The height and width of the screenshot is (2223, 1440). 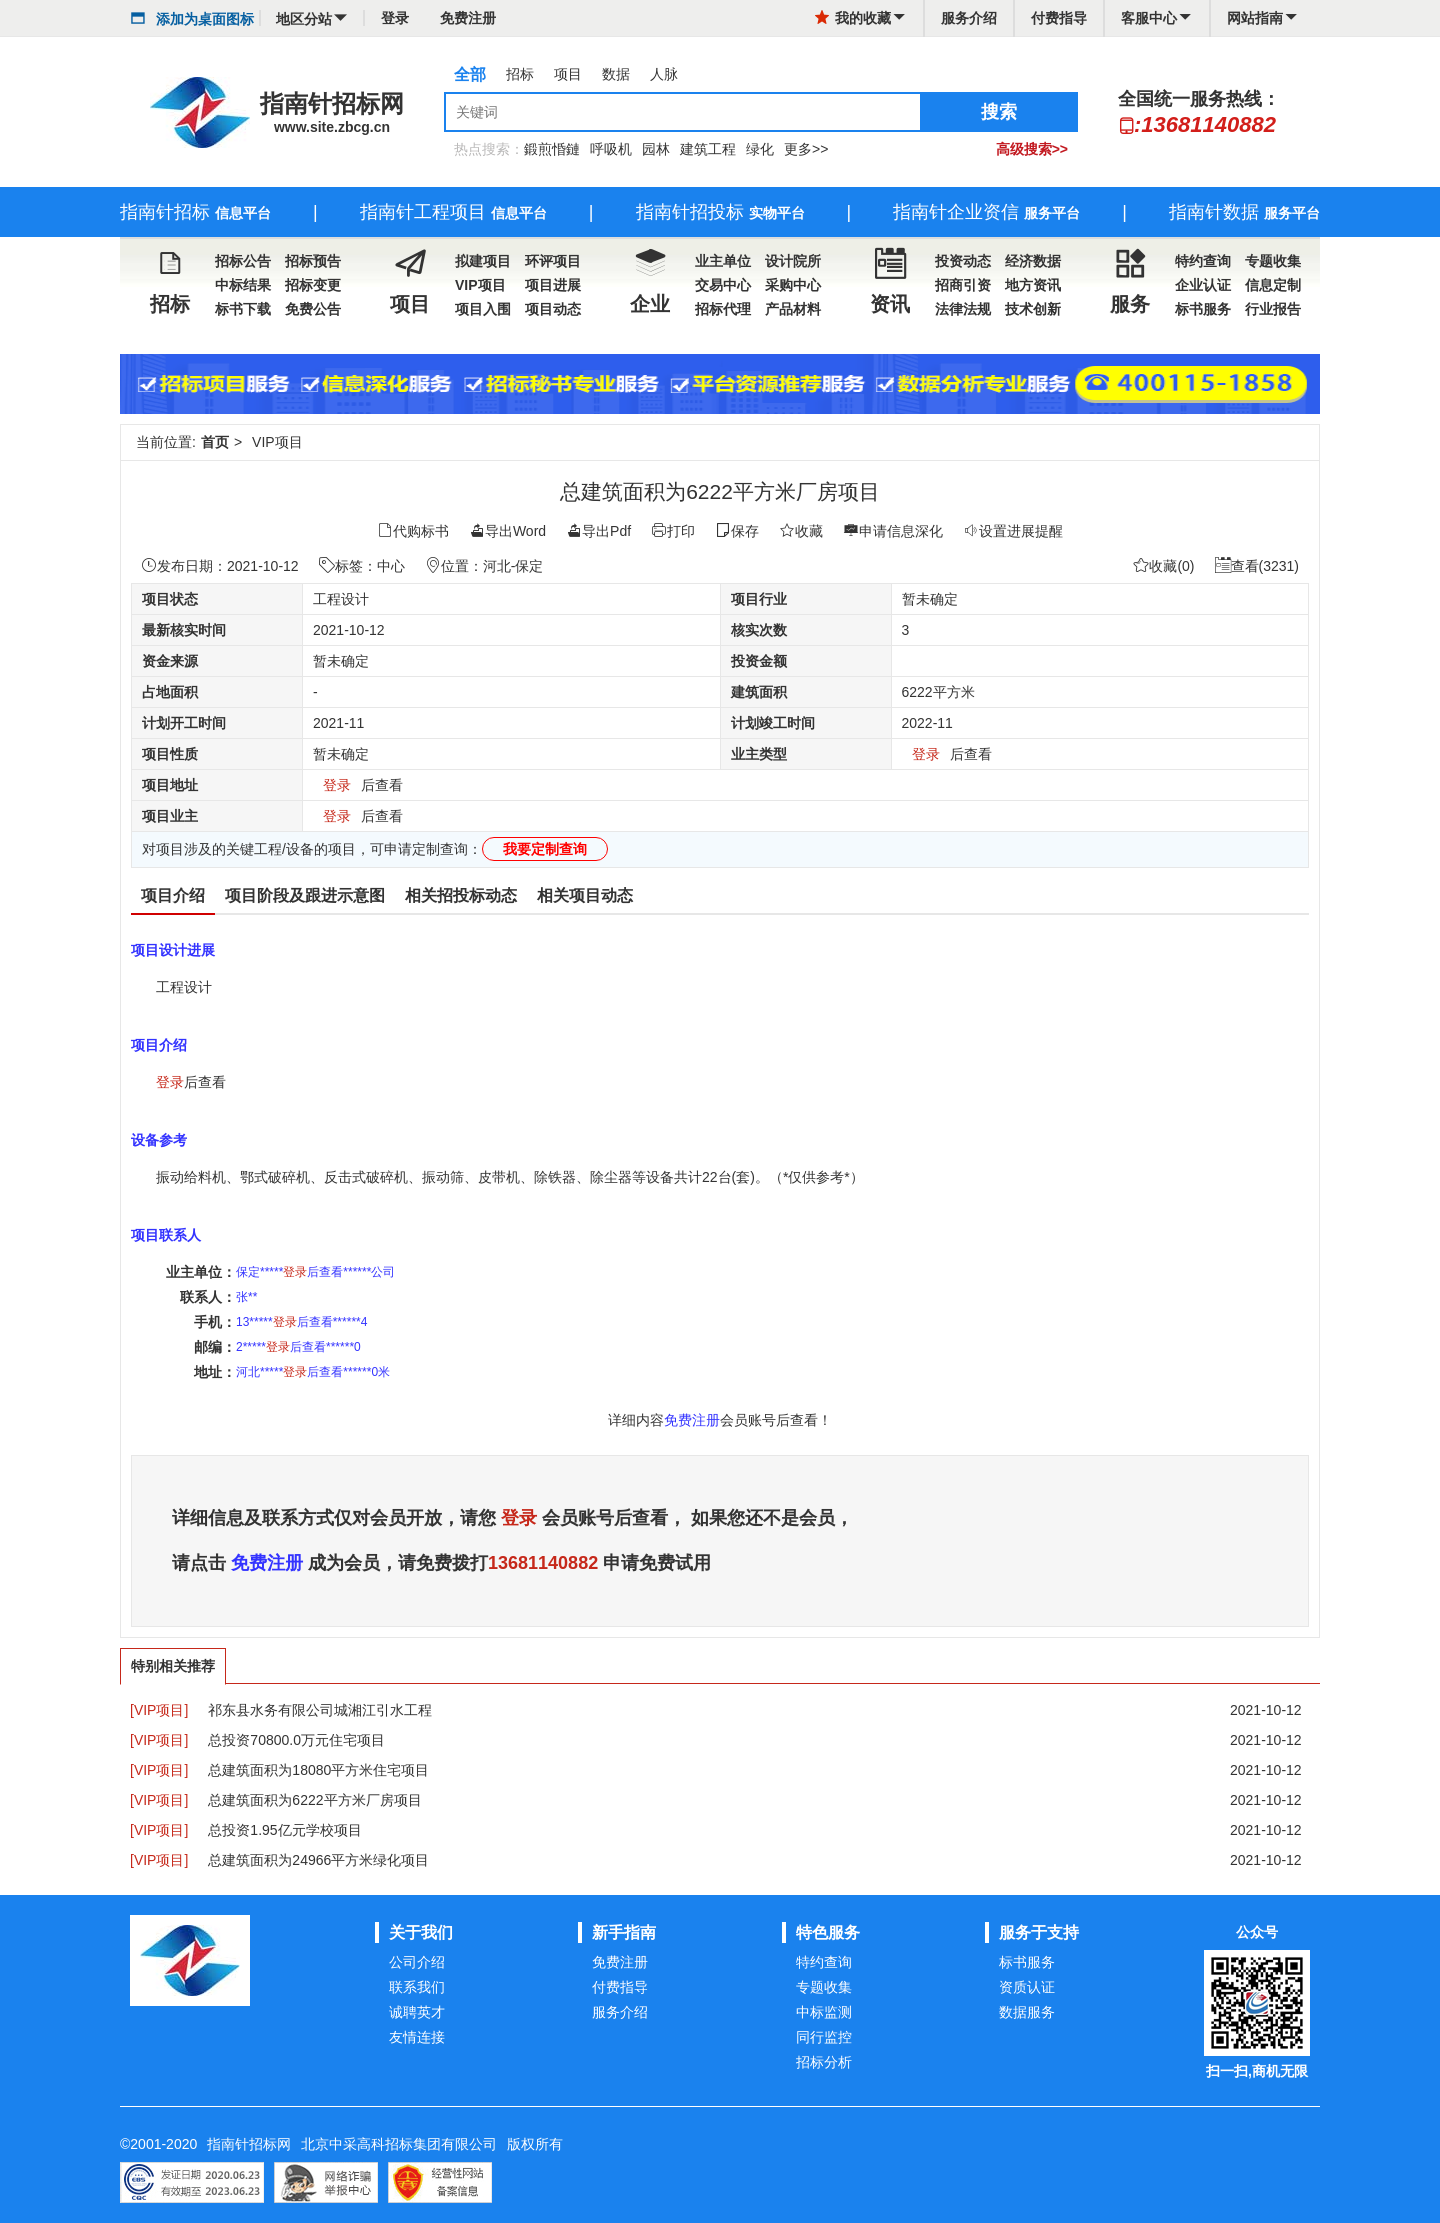 I want to click on VIP项目, so click(x=480, y=285).